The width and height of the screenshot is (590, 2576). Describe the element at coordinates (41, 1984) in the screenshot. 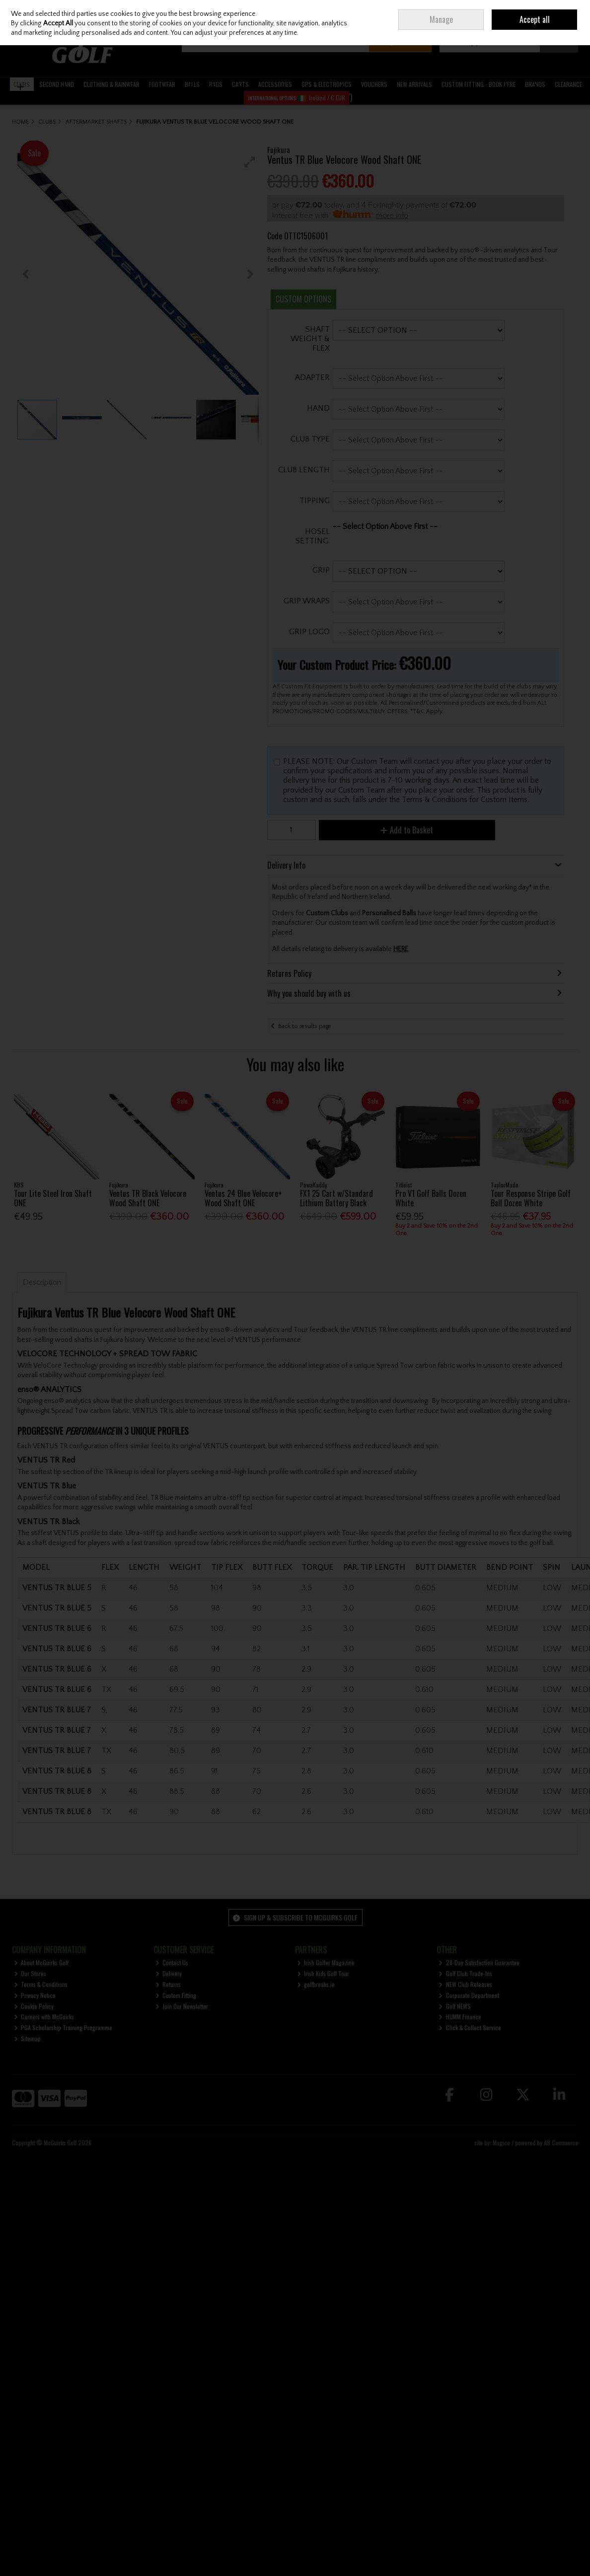

I see `Terms & Conditions` at that location.